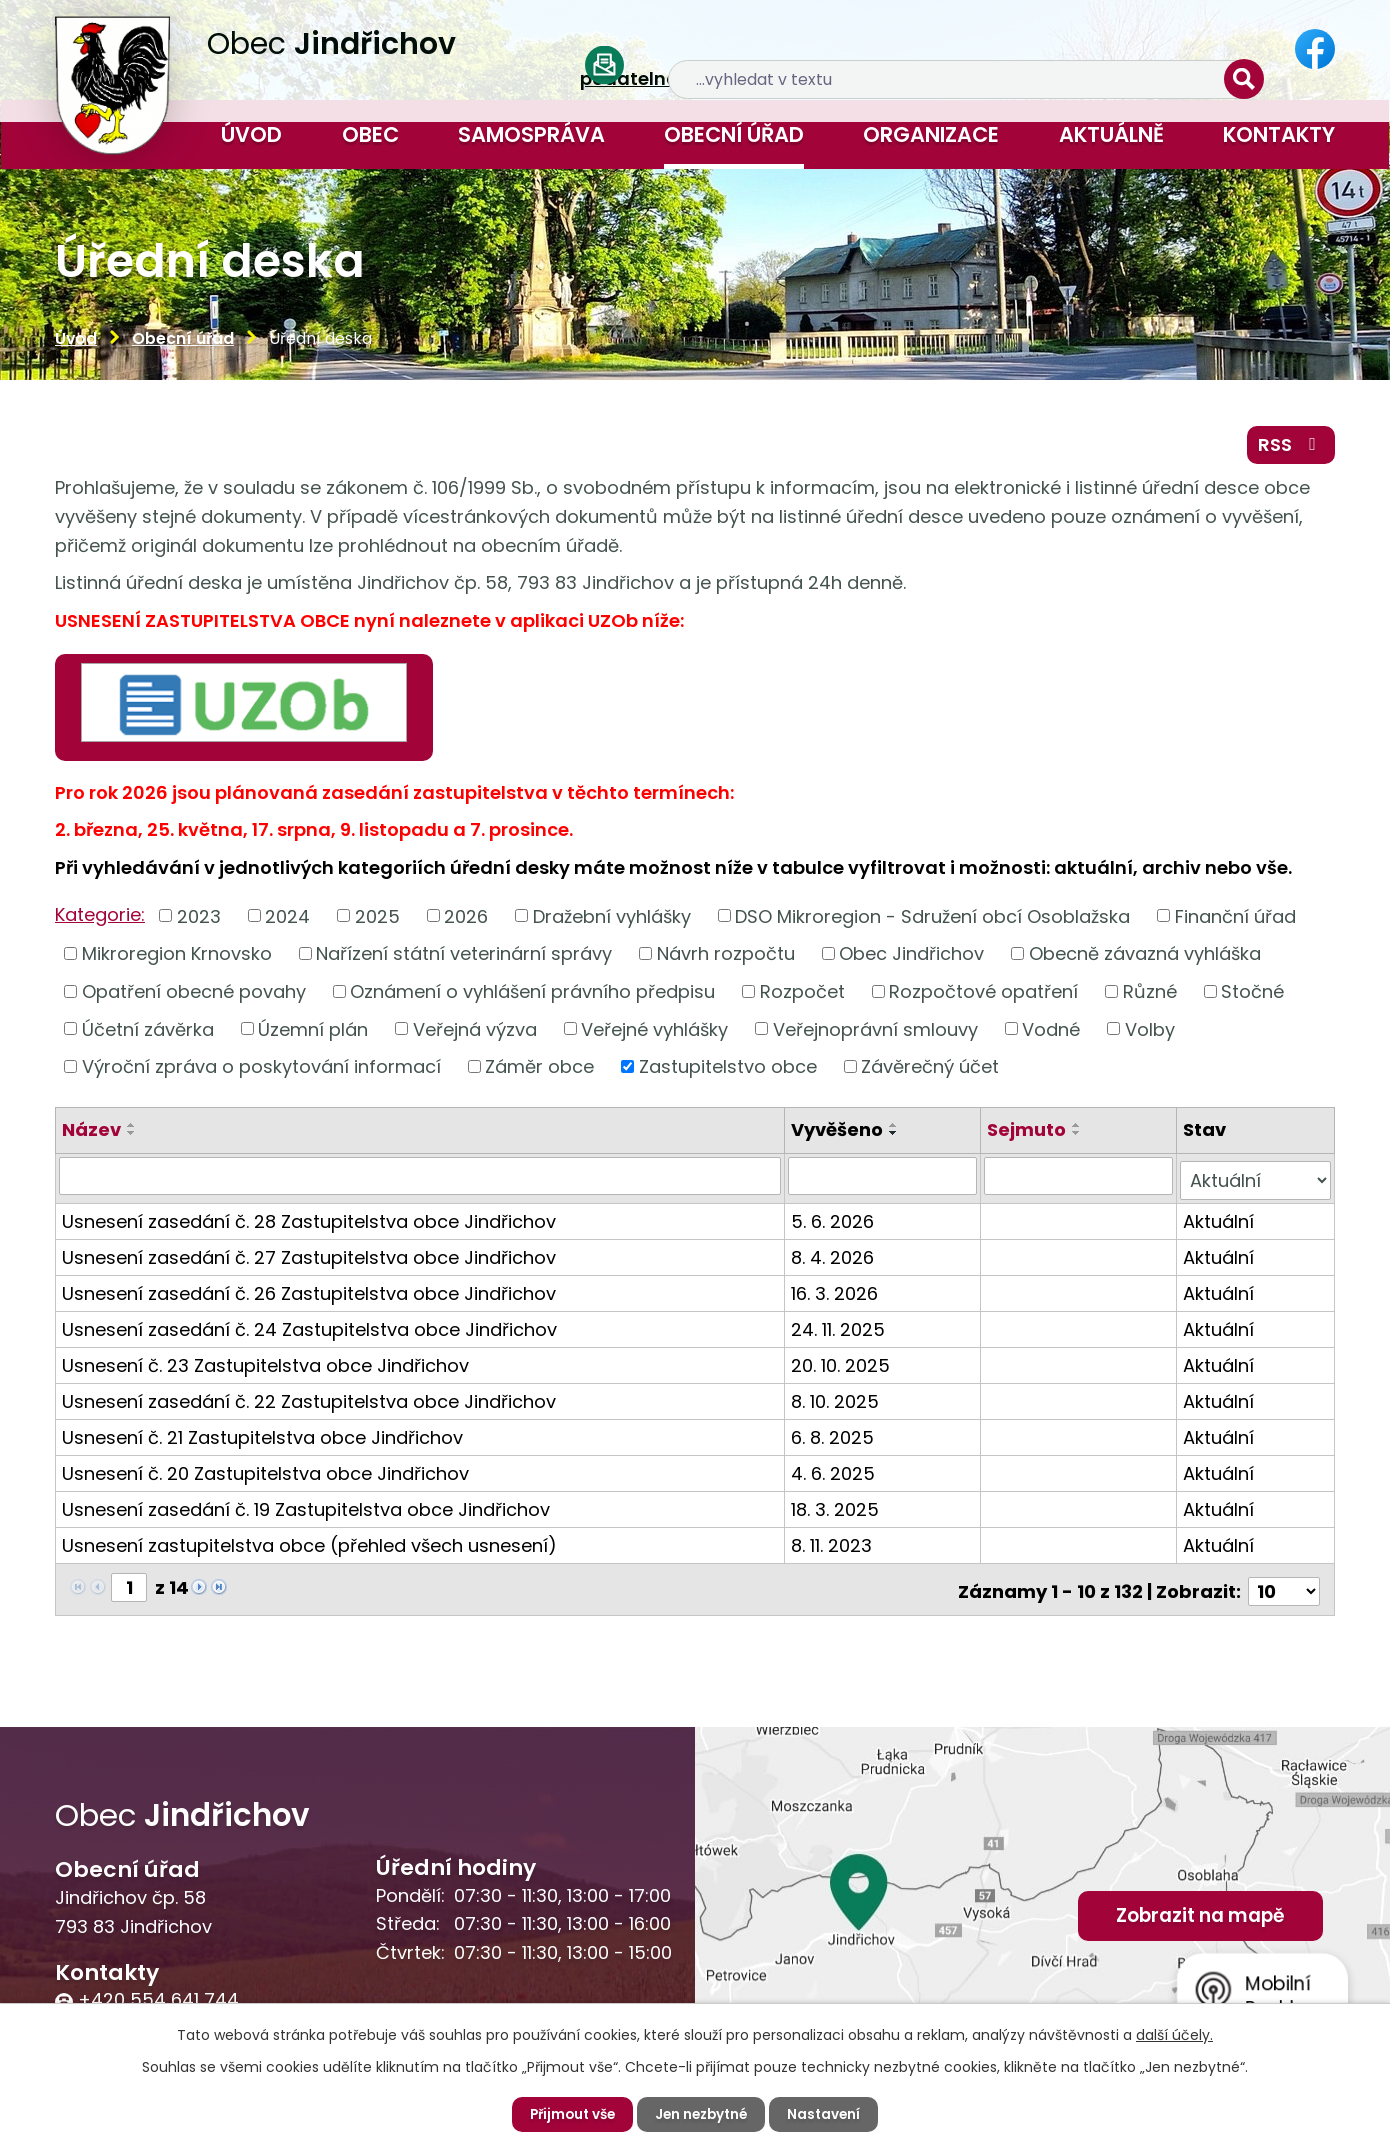  Describe the element at coordinates (531, 134) in the screenshot. I see `Samospráva` at that location.